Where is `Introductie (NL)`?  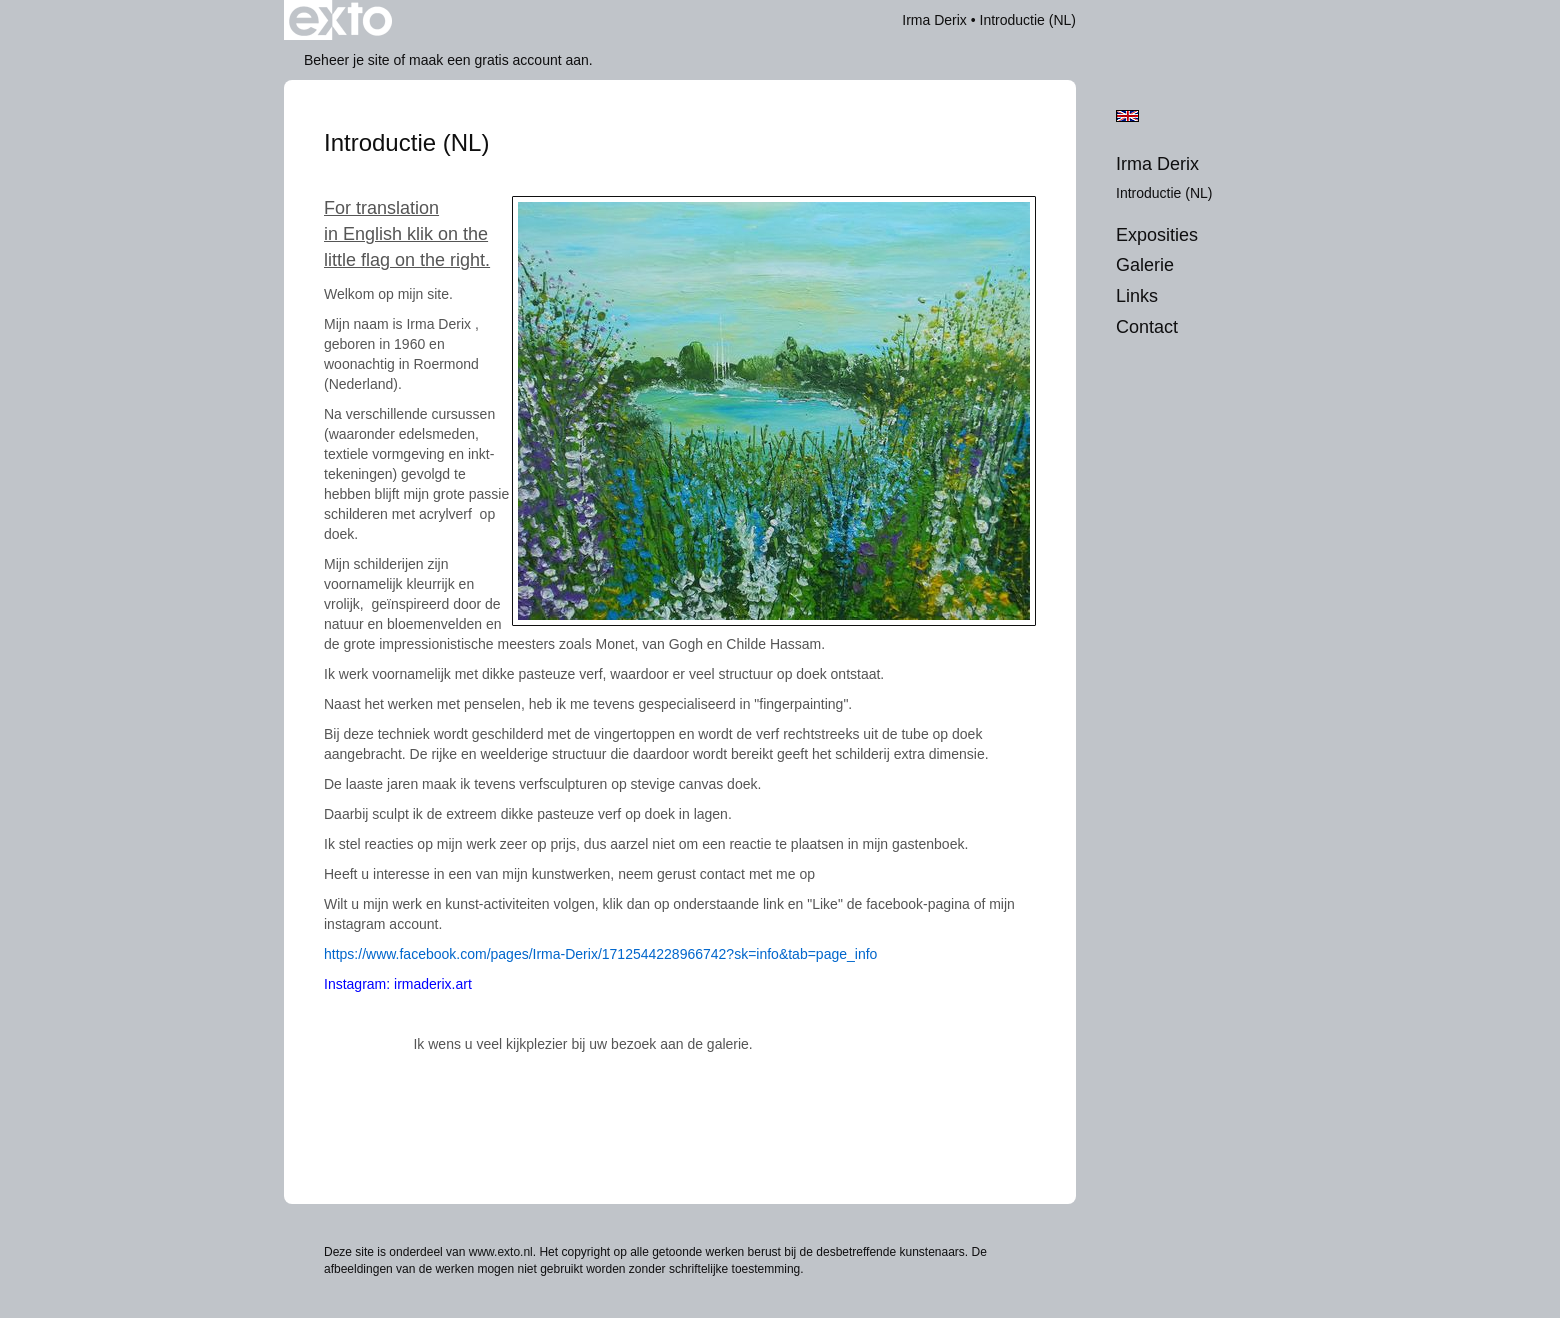 Introductie (NL) is located at coordinates (1164, 193).